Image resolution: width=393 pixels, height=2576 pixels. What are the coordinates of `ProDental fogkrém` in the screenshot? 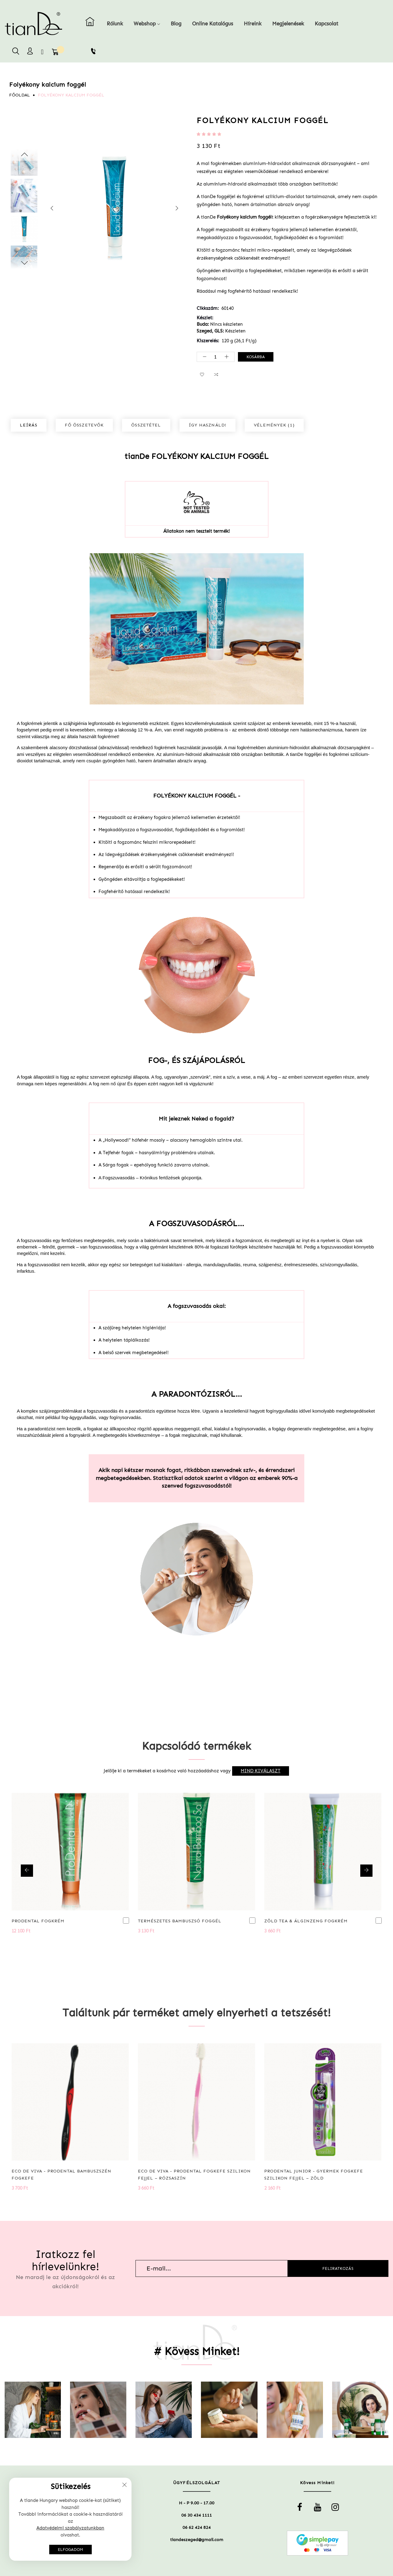 It's located at (38, 1921).